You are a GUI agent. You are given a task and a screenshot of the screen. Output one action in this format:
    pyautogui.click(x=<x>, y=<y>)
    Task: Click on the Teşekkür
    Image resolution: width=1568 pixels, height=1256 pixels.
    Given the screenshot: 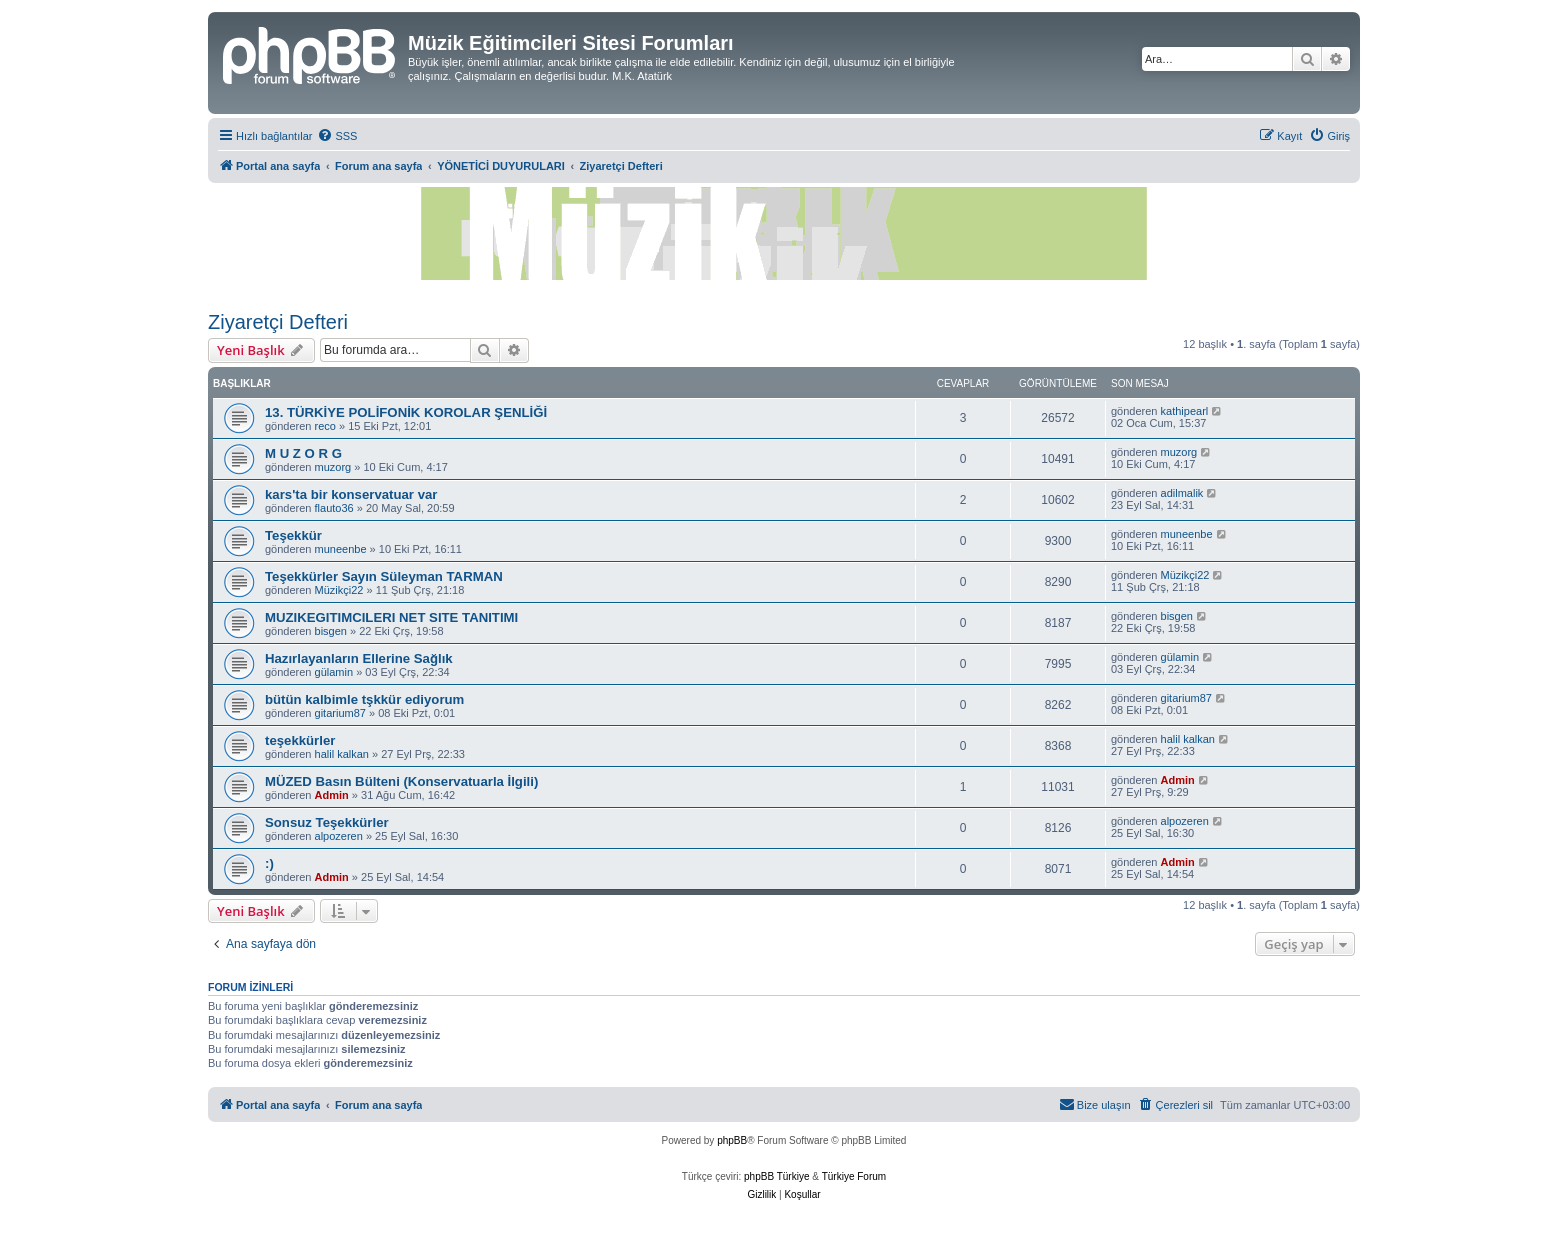 What is the action you would take?
    pyautogui.click(x=293, y=535)
    